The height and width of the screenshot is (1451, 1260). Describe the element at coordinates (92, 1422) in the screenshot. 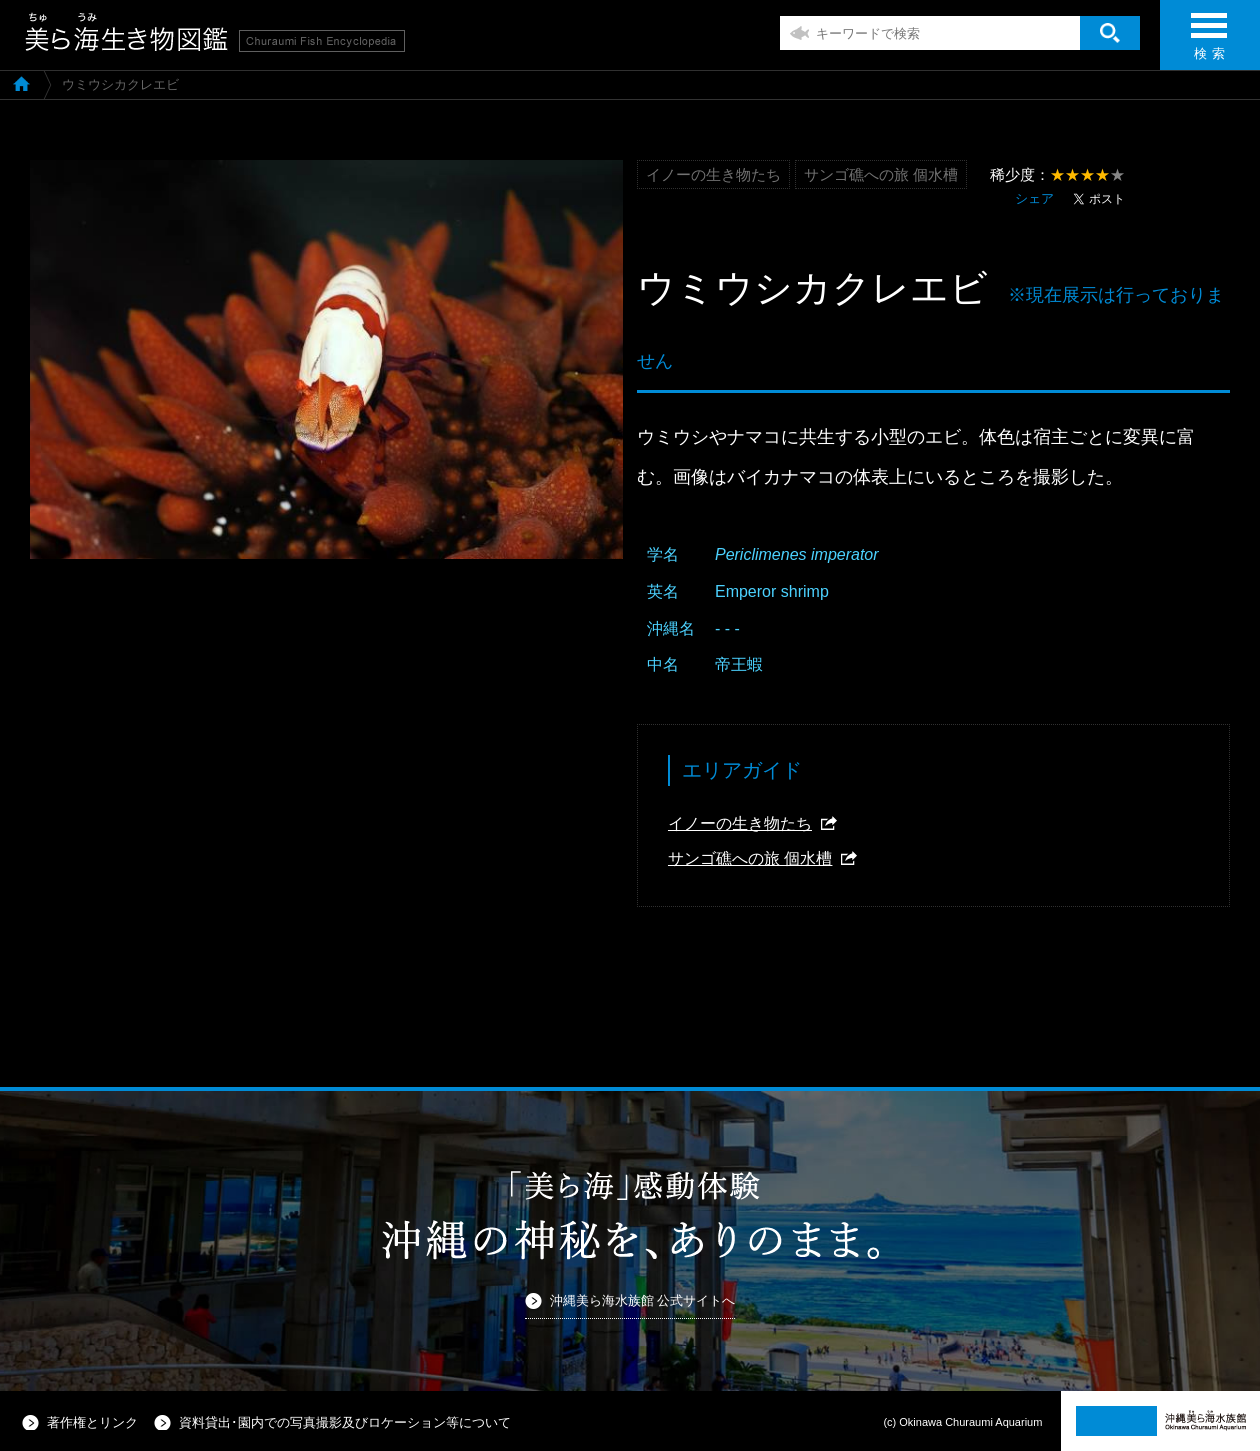

I see `著作権とリンク` at that location.